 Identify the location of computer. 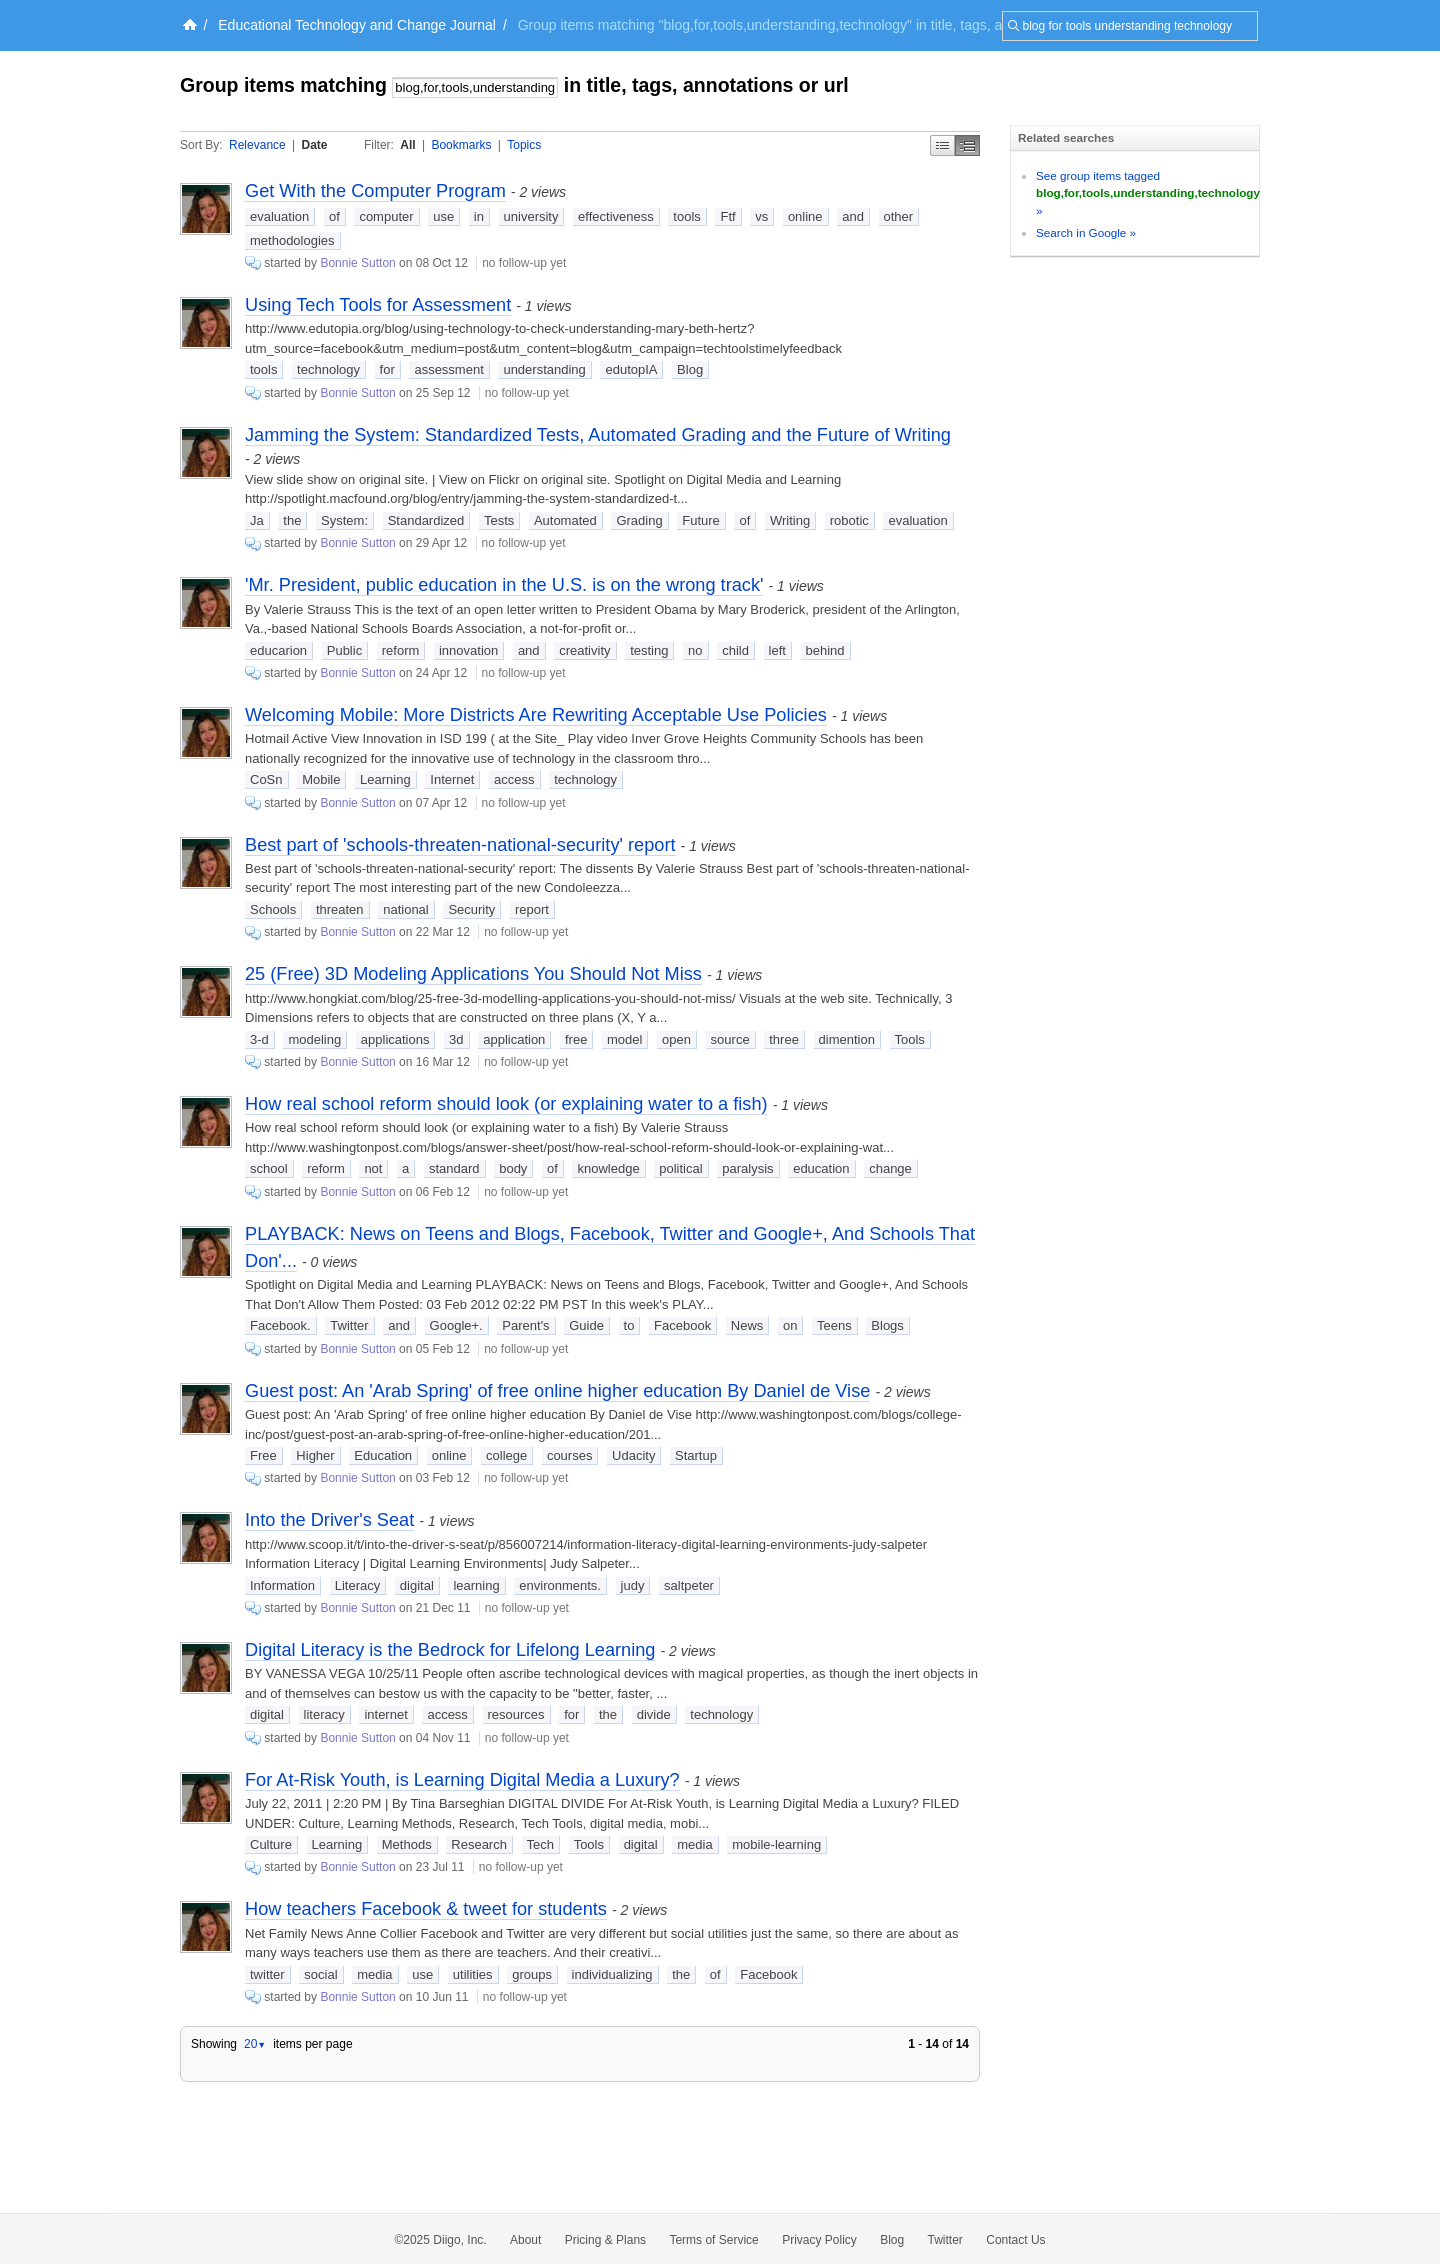
(386, 216).